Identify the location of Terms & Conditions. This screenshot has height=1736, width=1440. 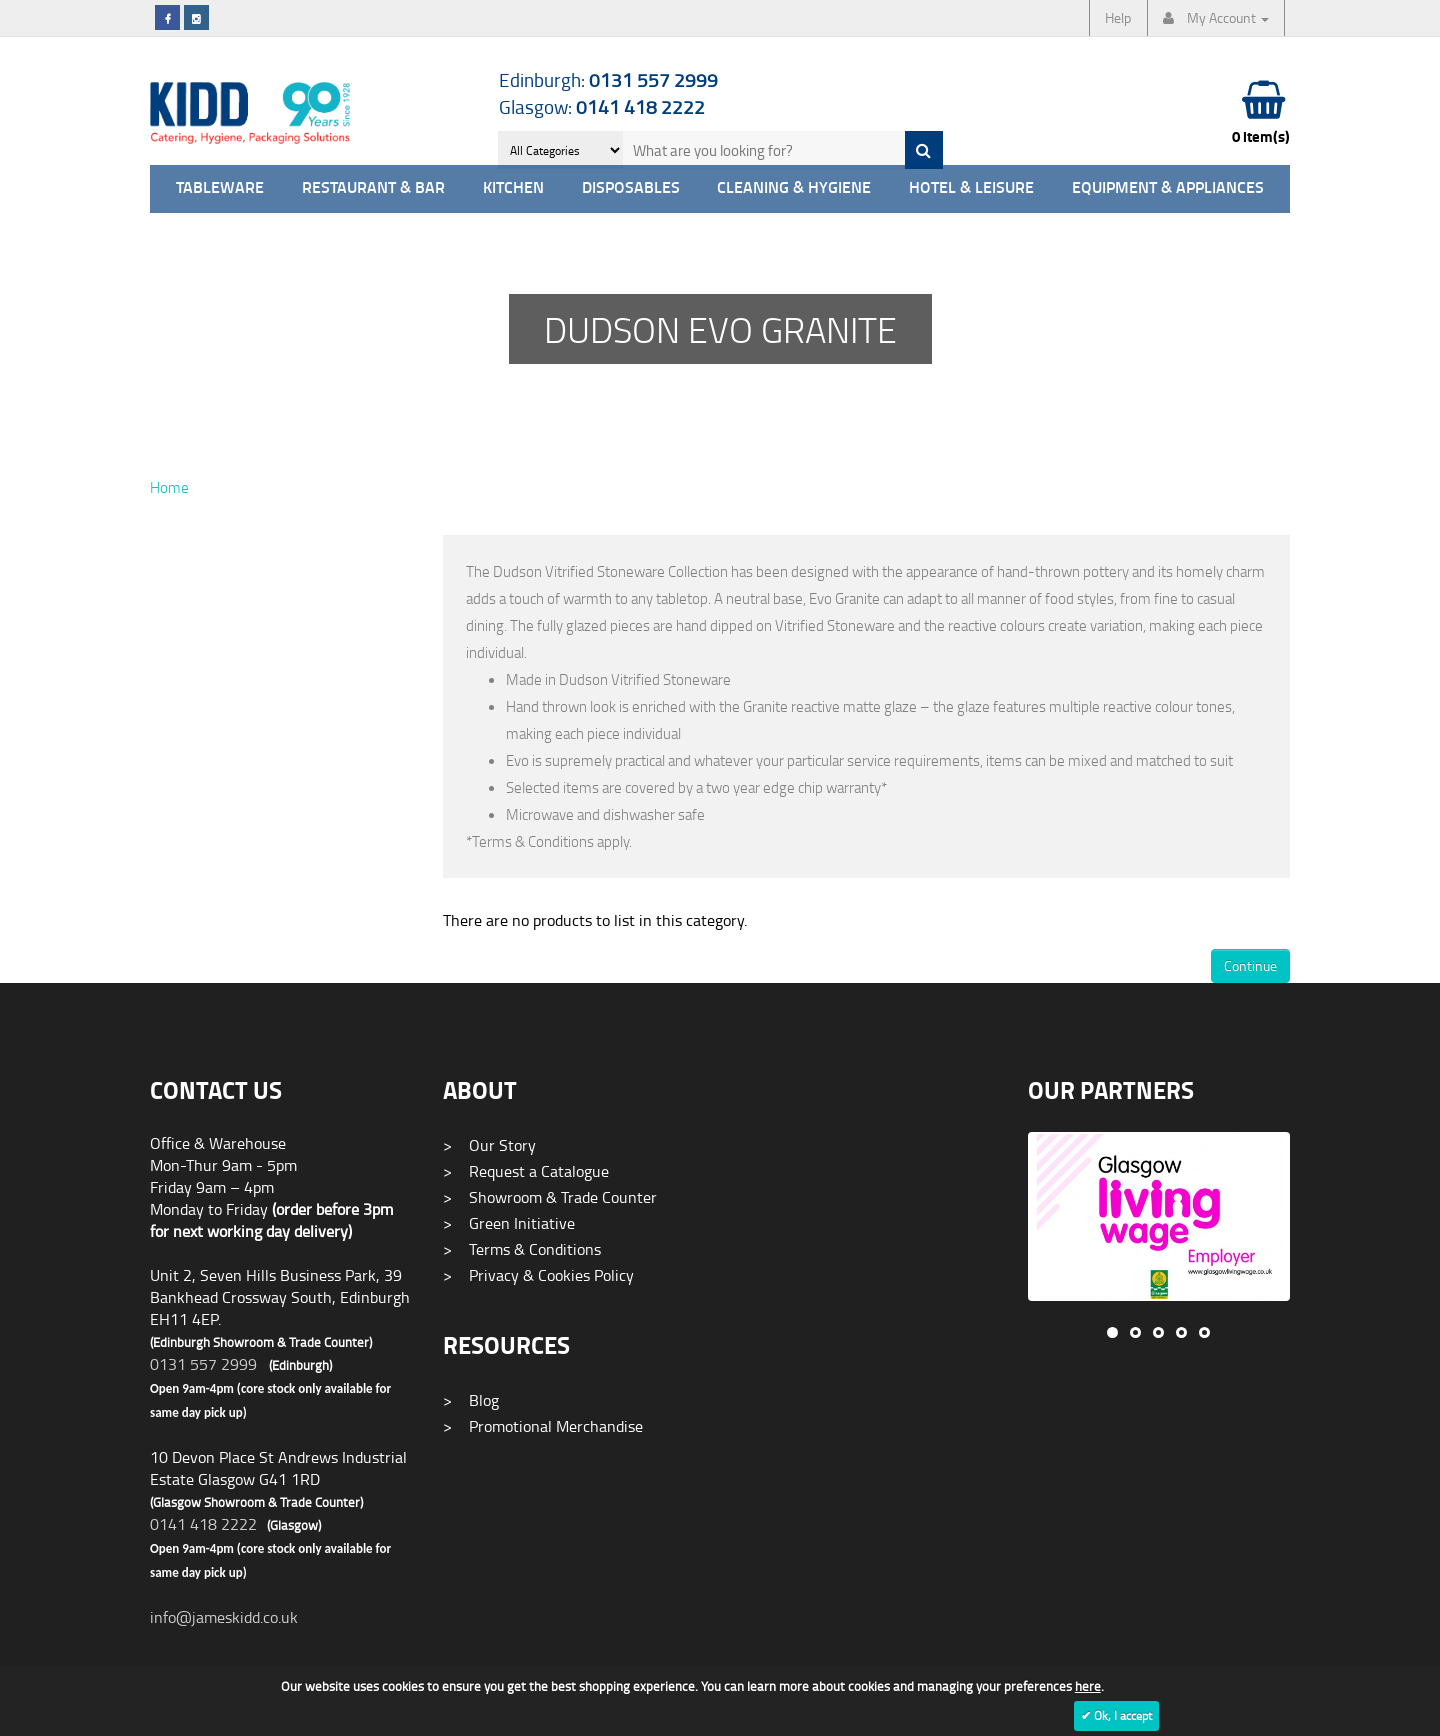
(522, 1249).